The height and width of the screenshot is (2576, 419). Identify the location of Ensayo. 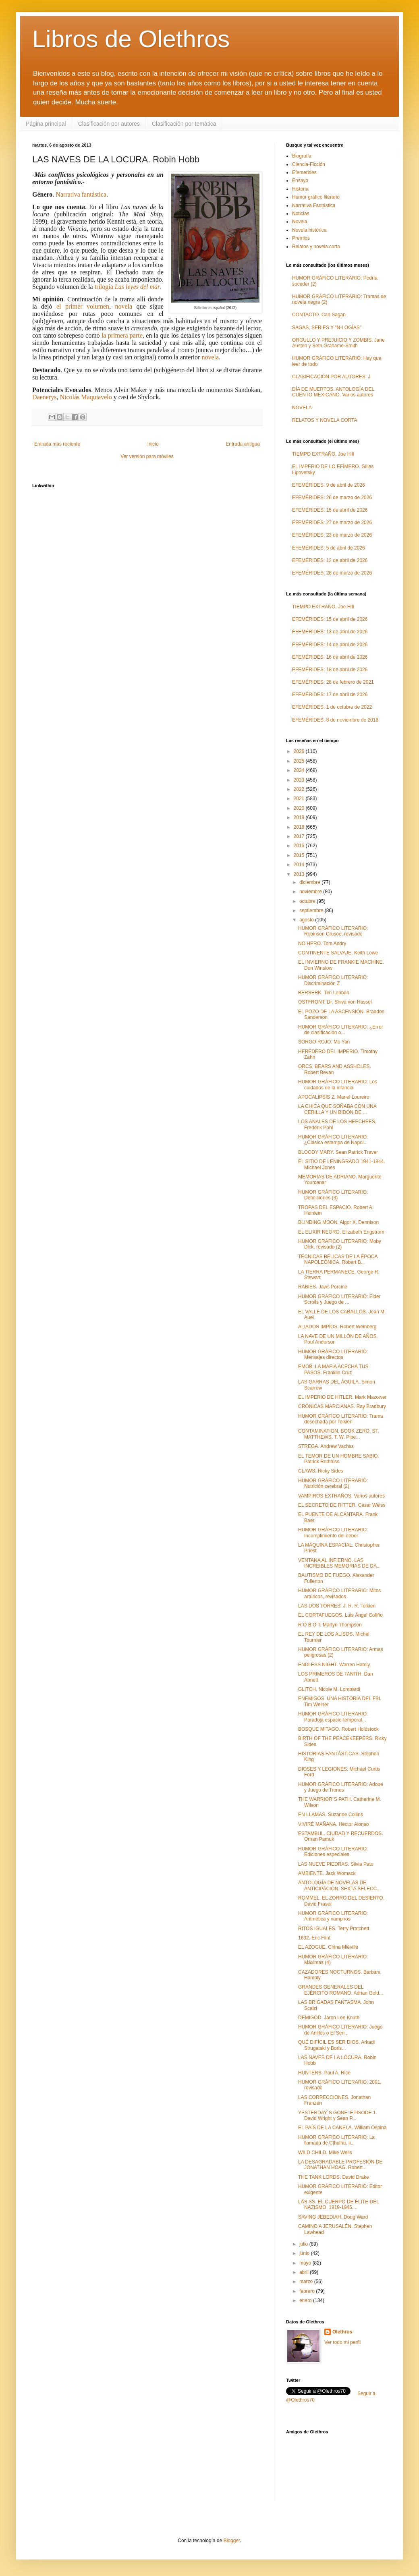
(300, 180).